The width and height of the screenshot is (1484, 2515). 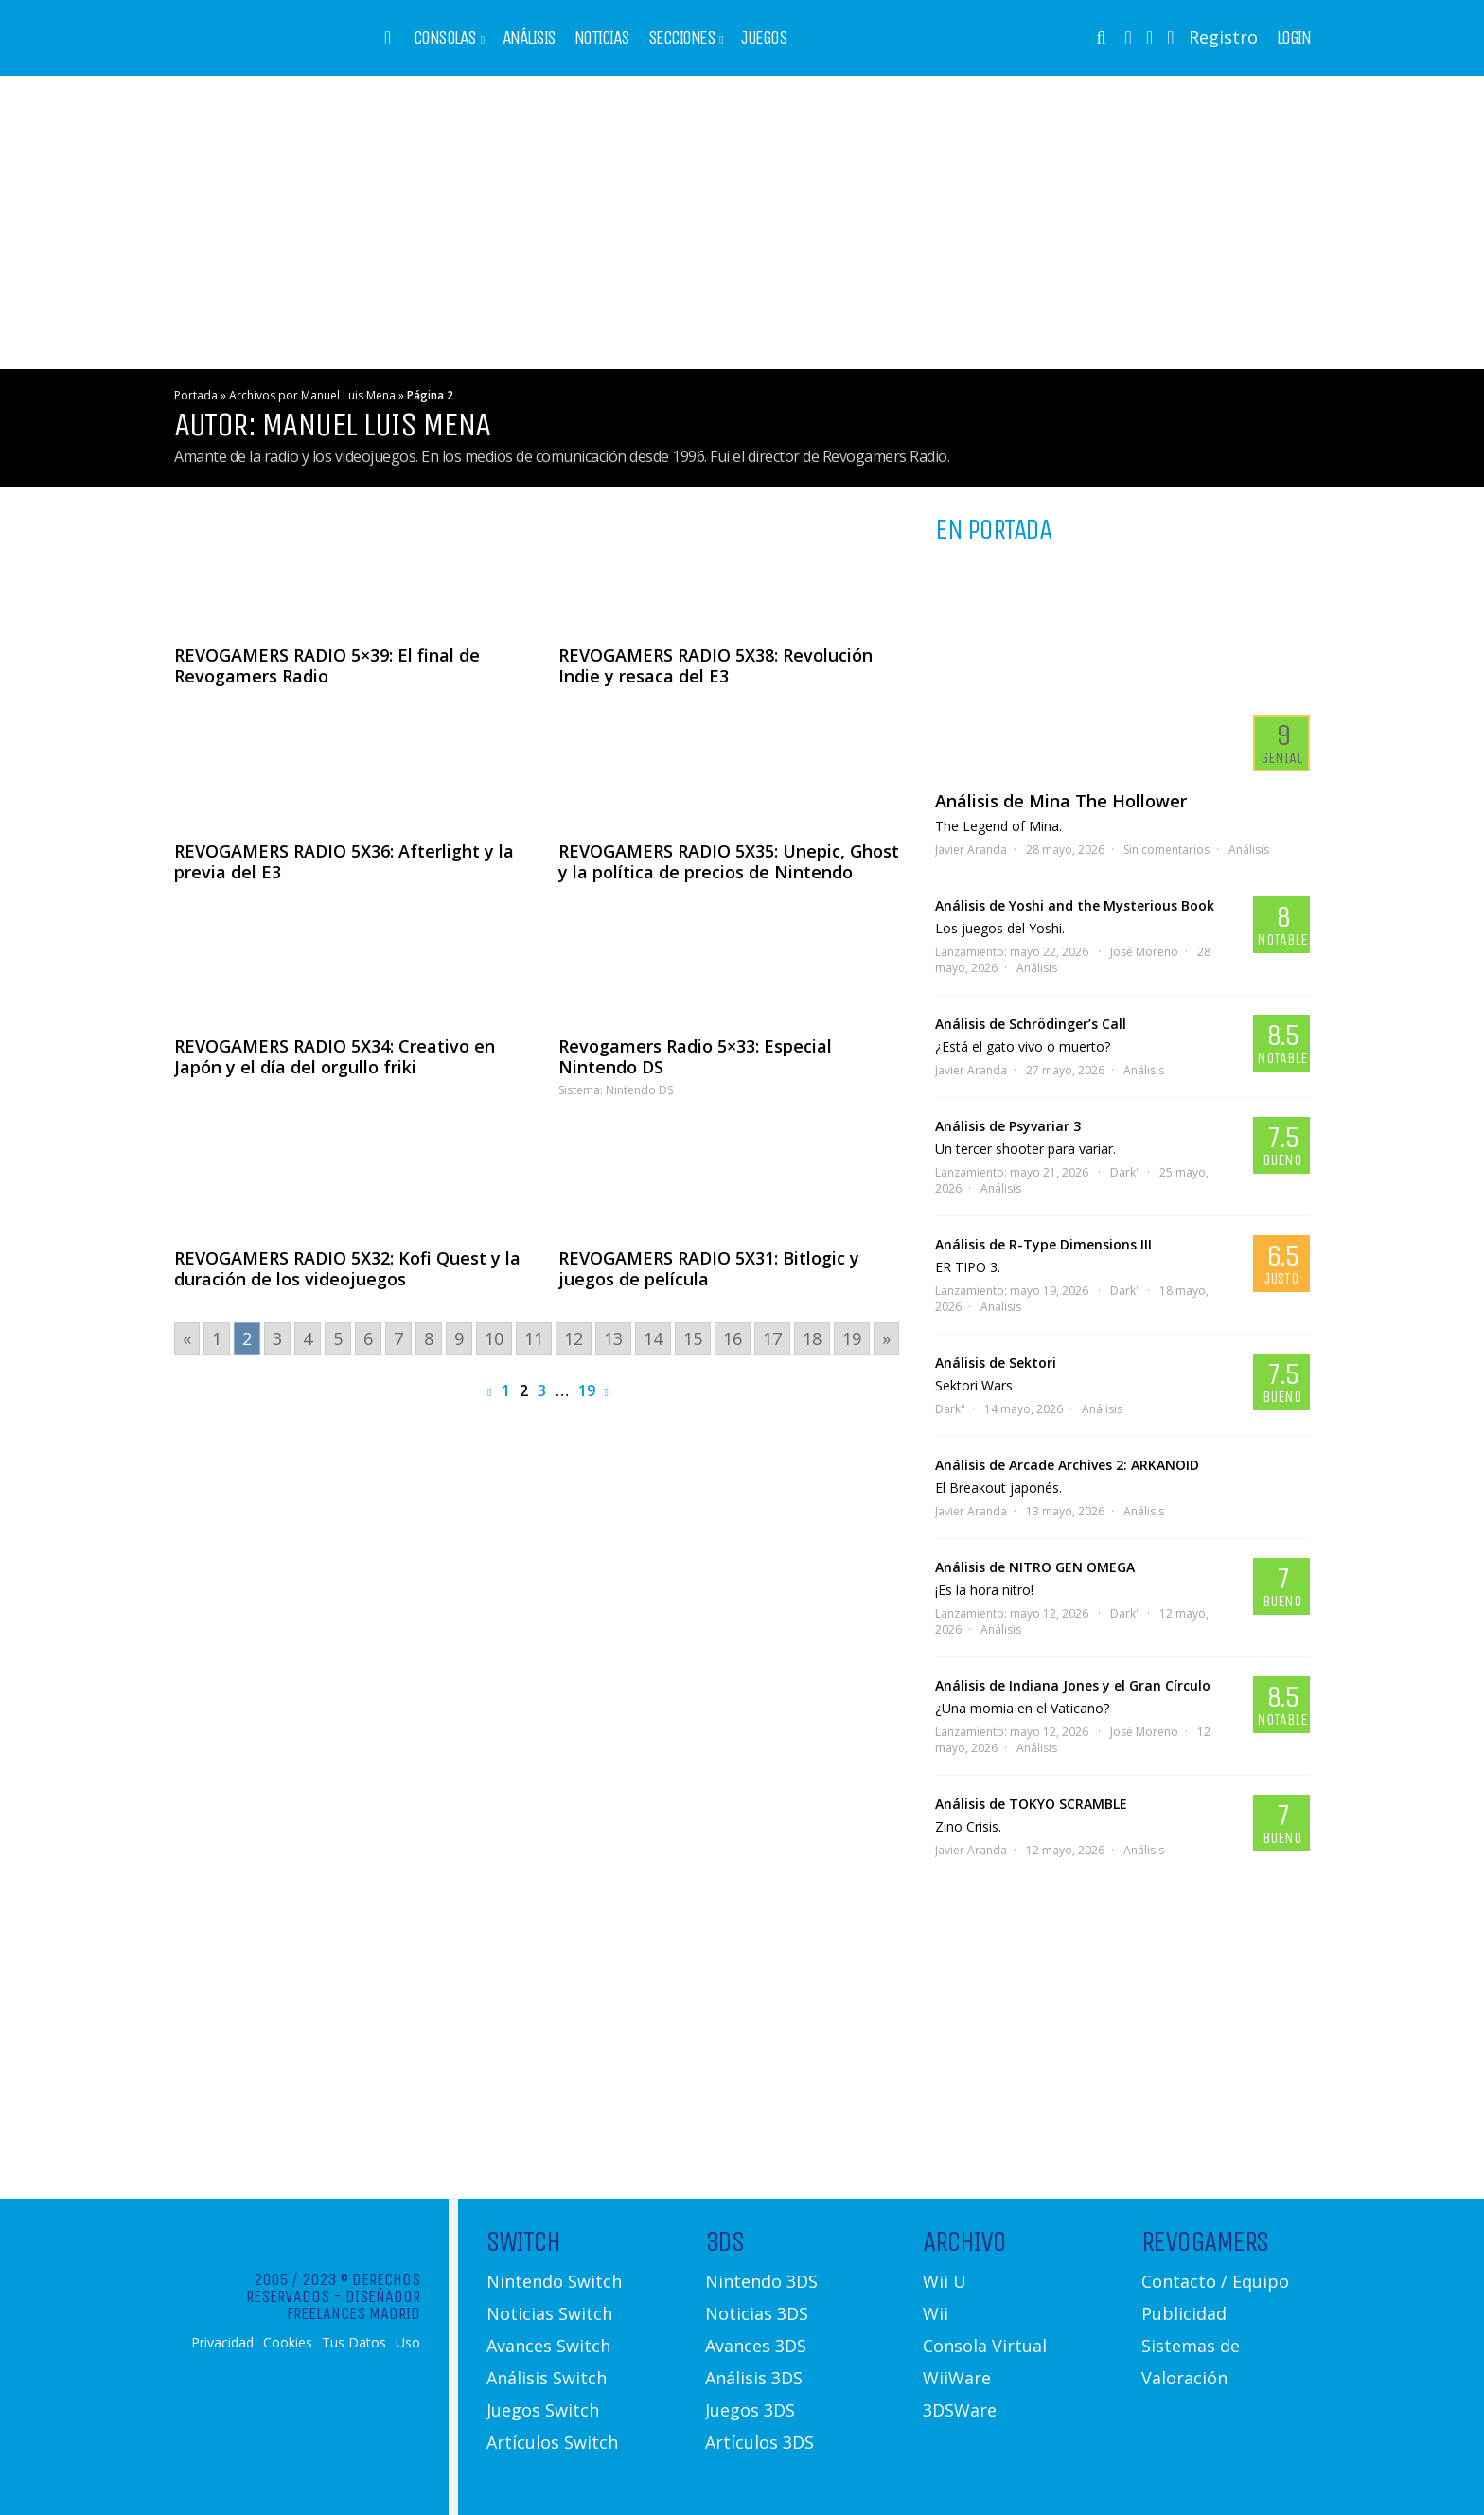 I want to click on Análisis de TOKYO SCRAMBLE, so click(x=1031, y=1804).